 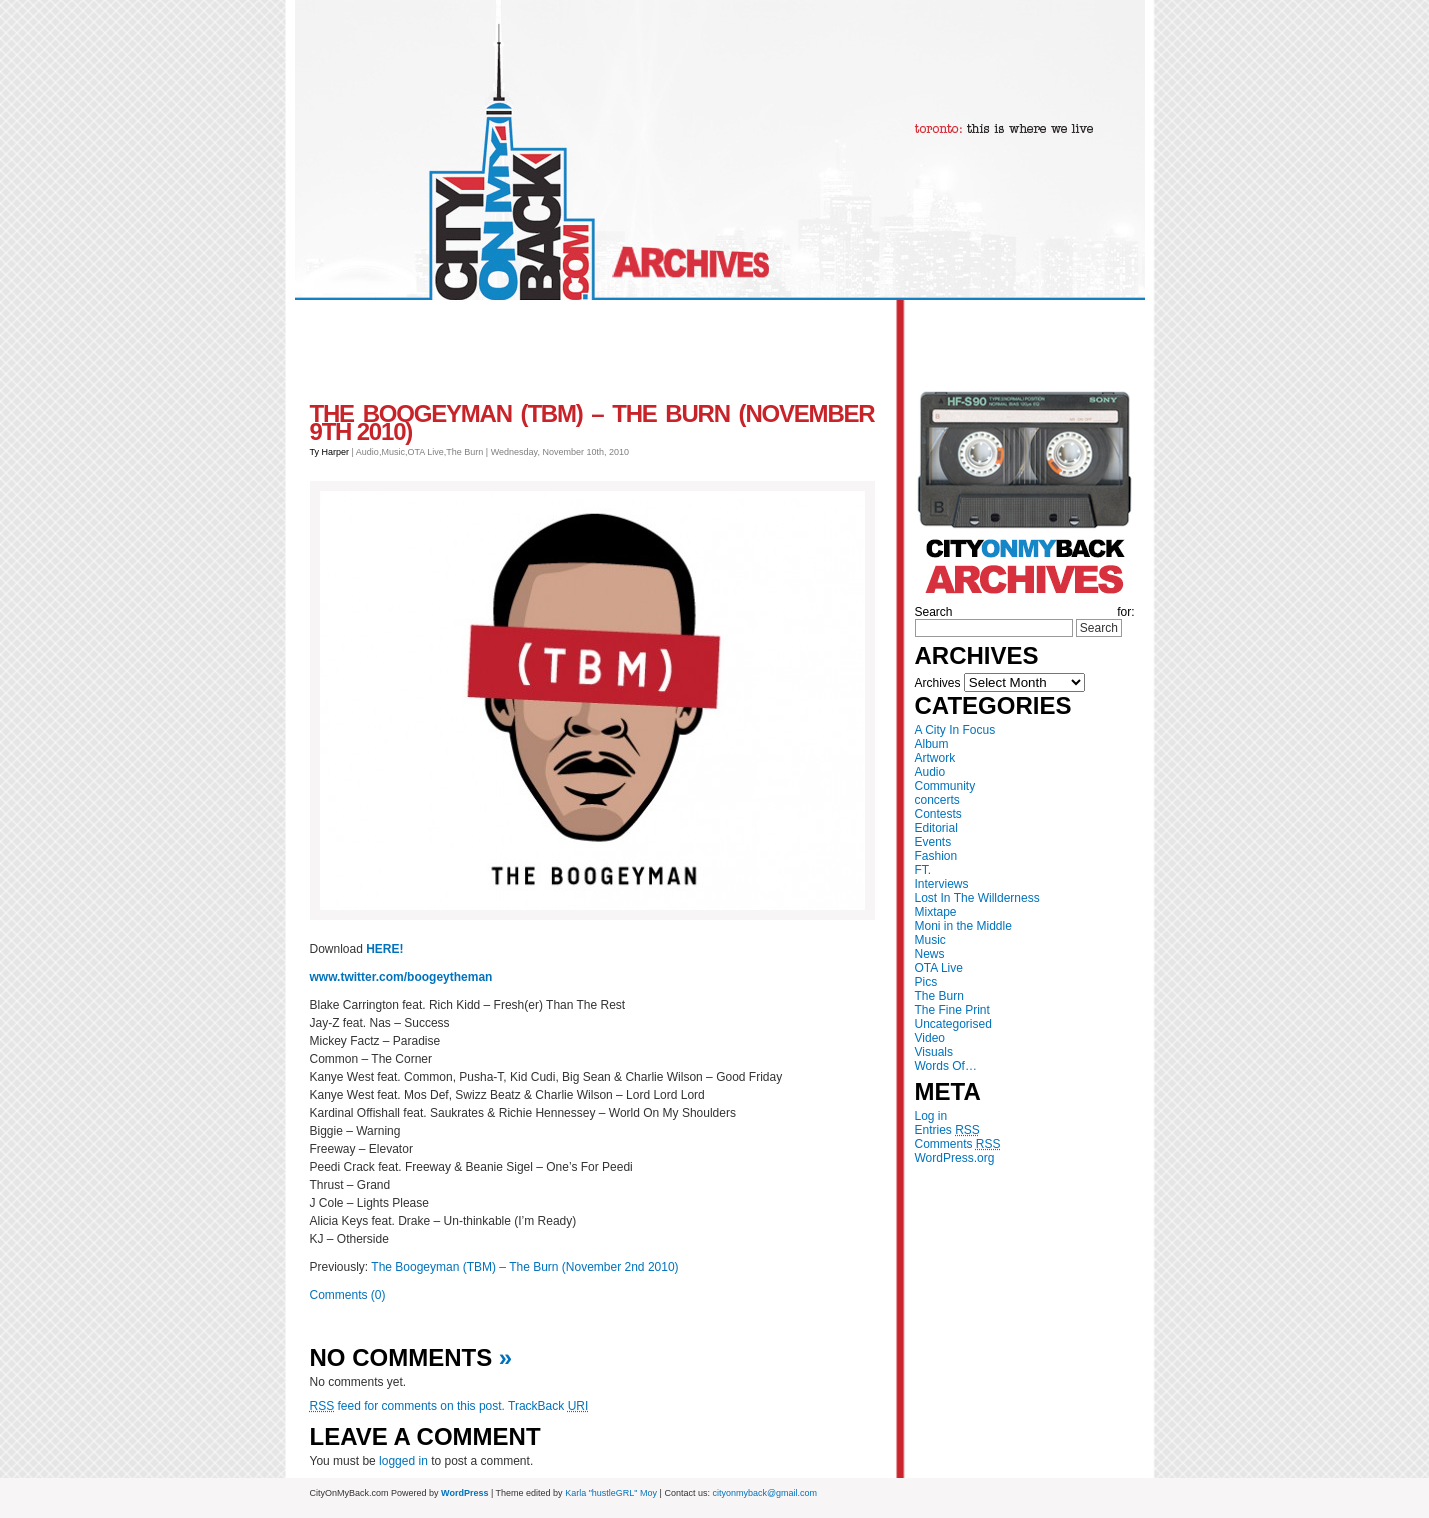 What do you see at coordinates (592, 422) in the screenshot?
I see `The Boogeyman (TBM) – The Burn (November 9th 2010)` at bounding box center [592, 422].